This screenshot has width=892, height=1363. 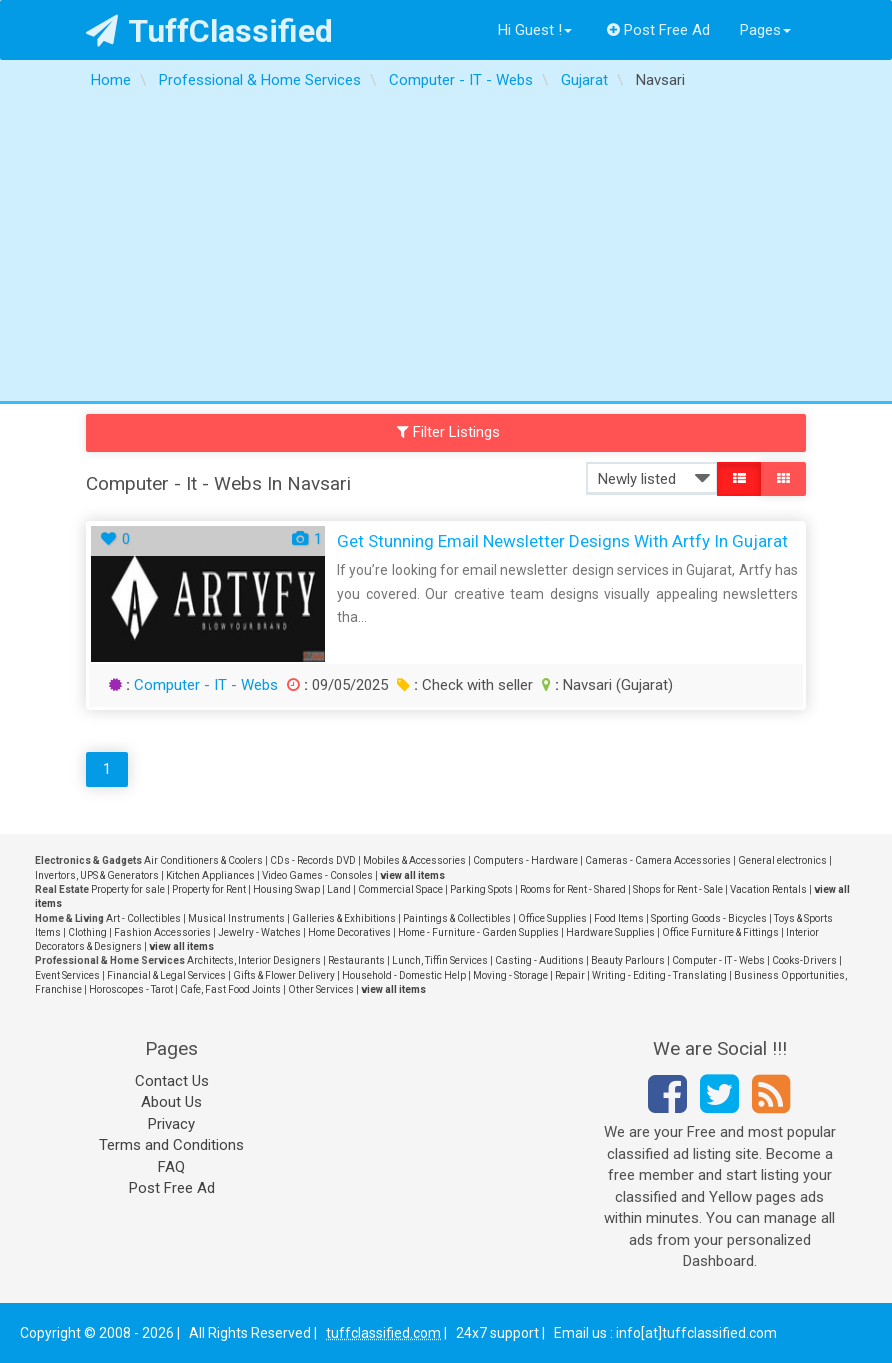 I want to click on Paintings & Collectibles, so click(x=457, y=918).